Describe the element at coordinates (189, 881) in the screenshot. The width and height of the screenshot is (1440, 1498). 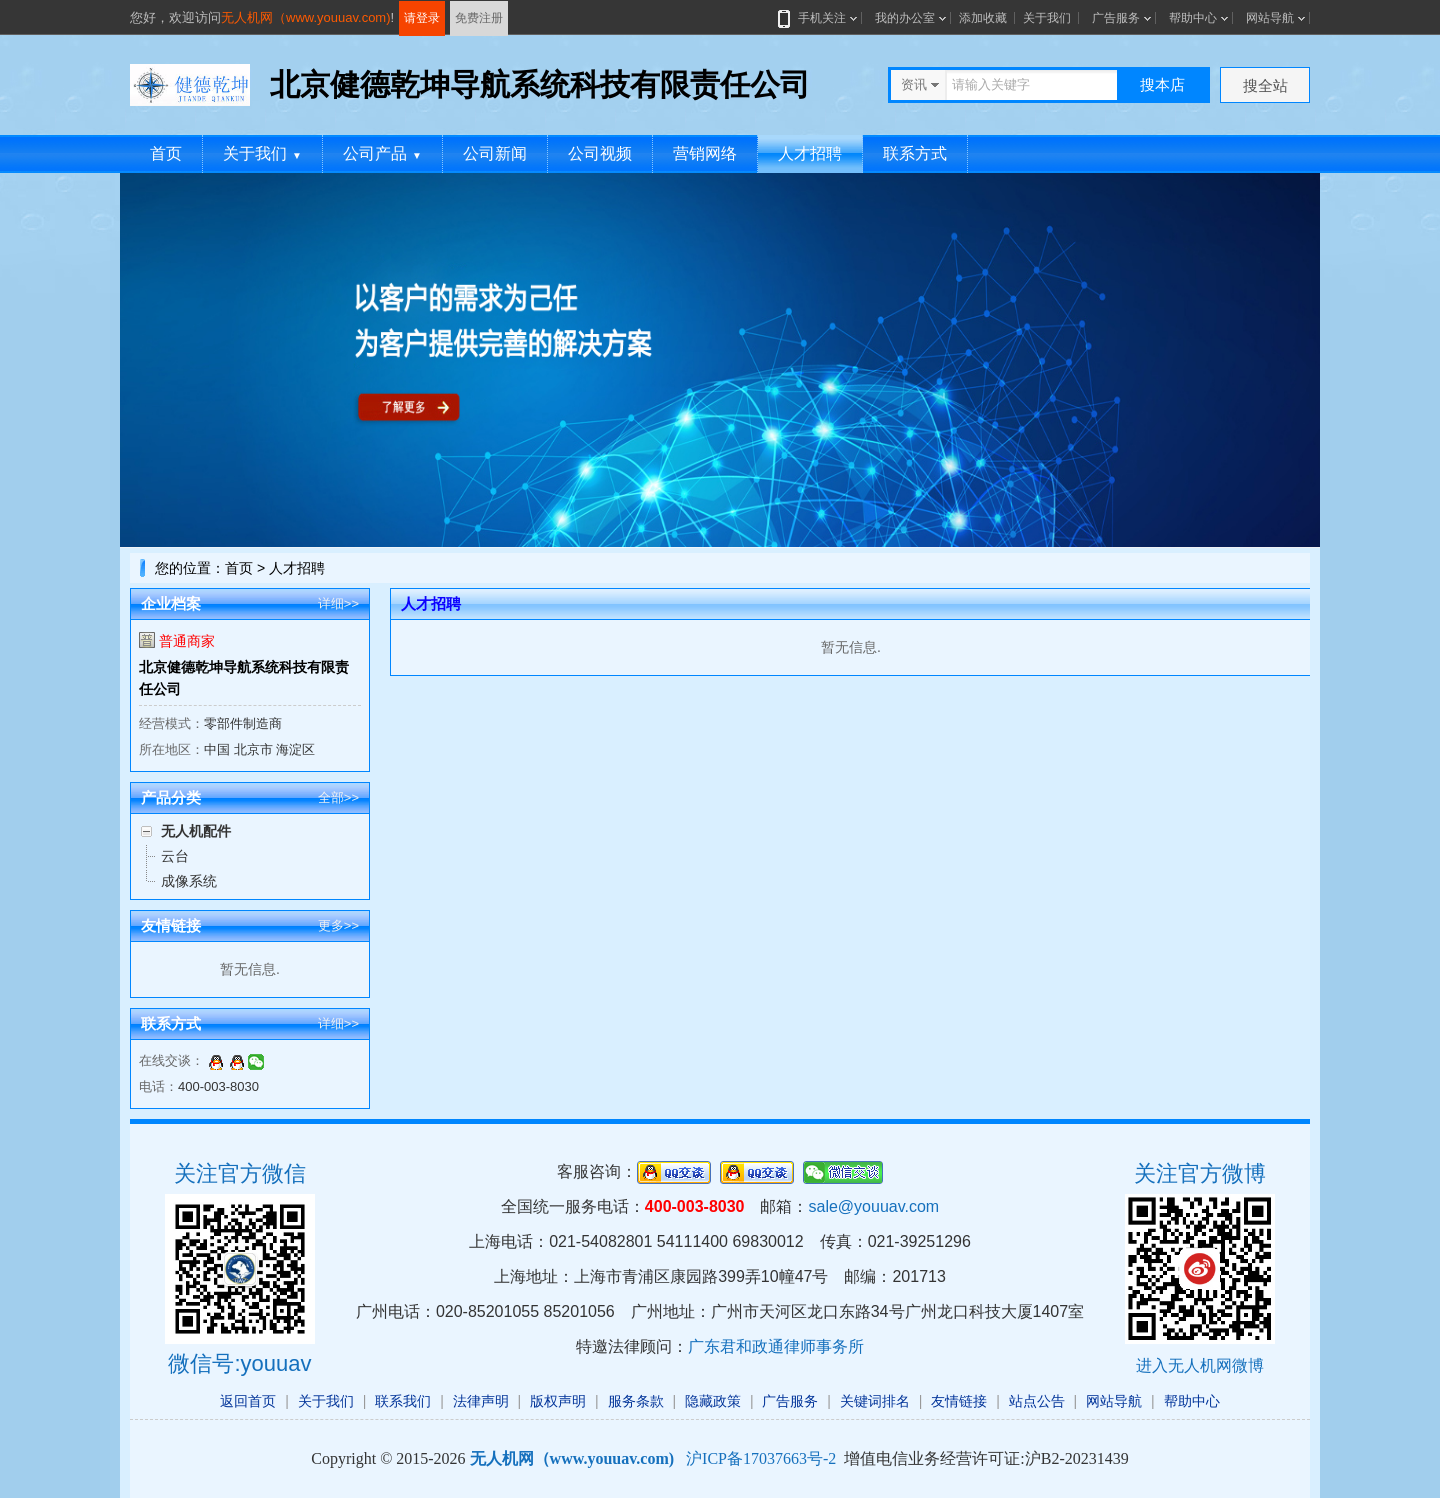
I see `成像系统` at that location.